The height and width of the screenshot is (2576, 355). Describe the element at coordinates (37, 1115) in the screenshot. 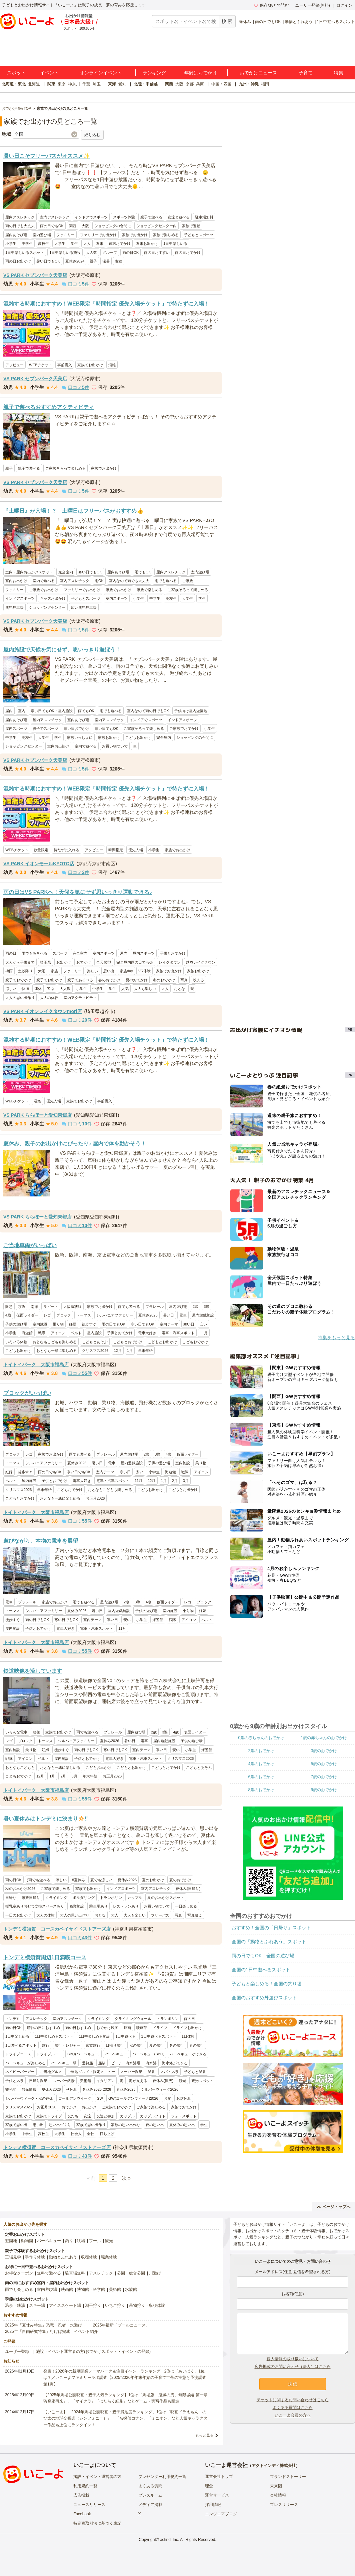

I see `VS PARK ららぽーと愛知東郷店` at that location.